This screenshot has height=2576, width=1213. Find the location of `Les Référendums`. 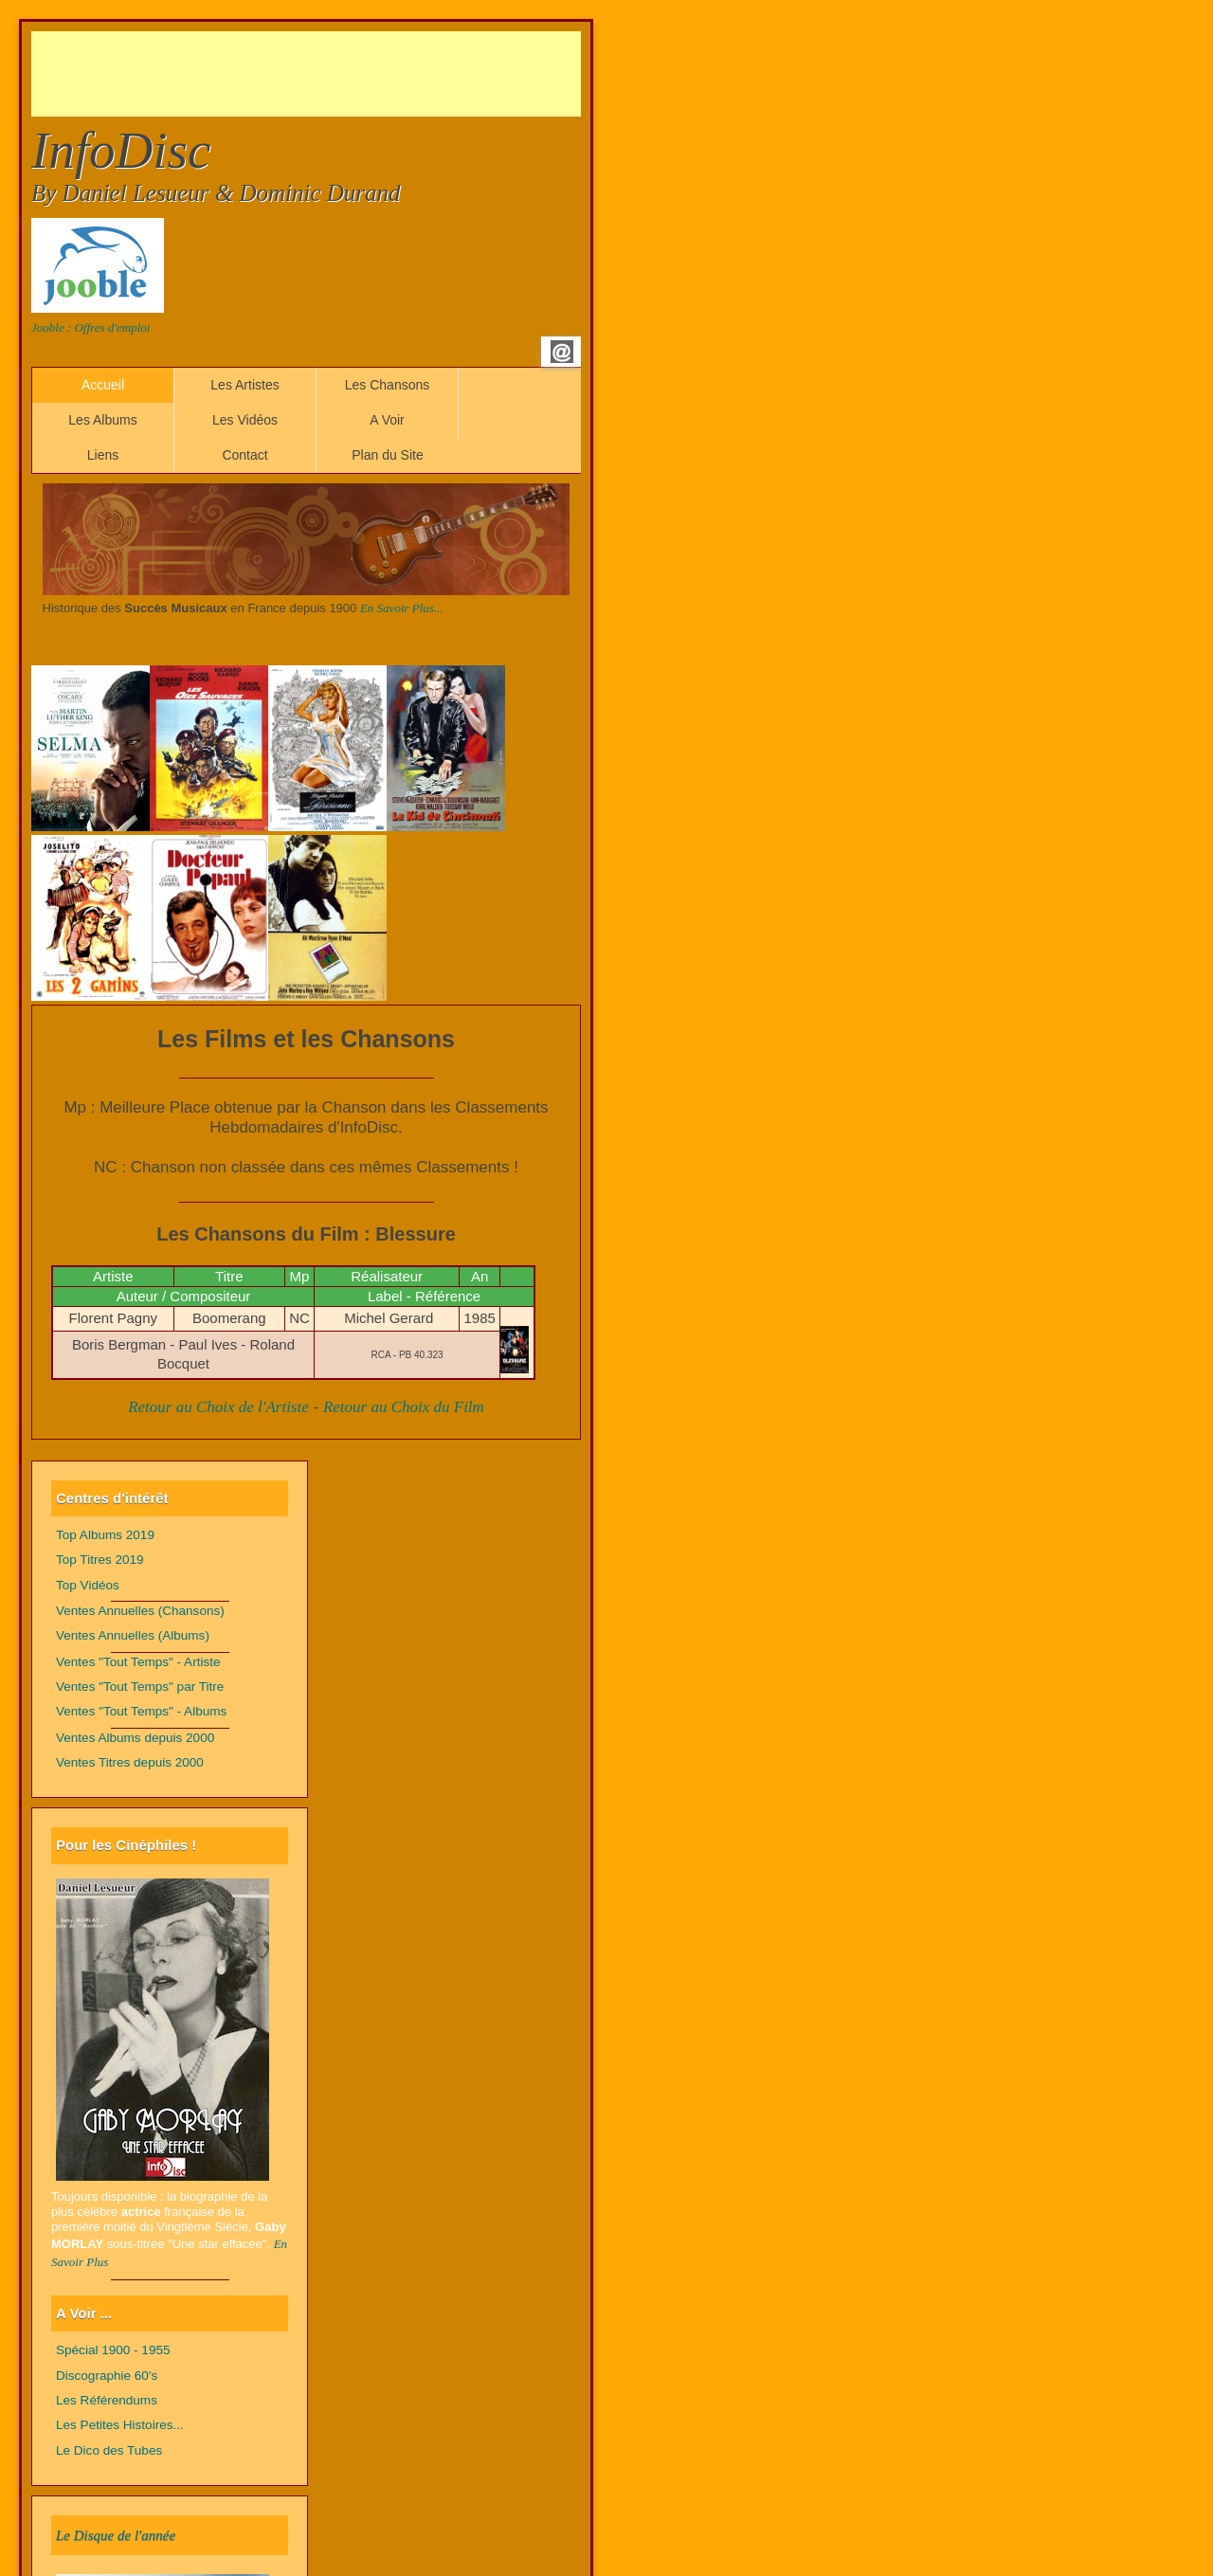

Les Référendums is located at coordinates (106, 2400).